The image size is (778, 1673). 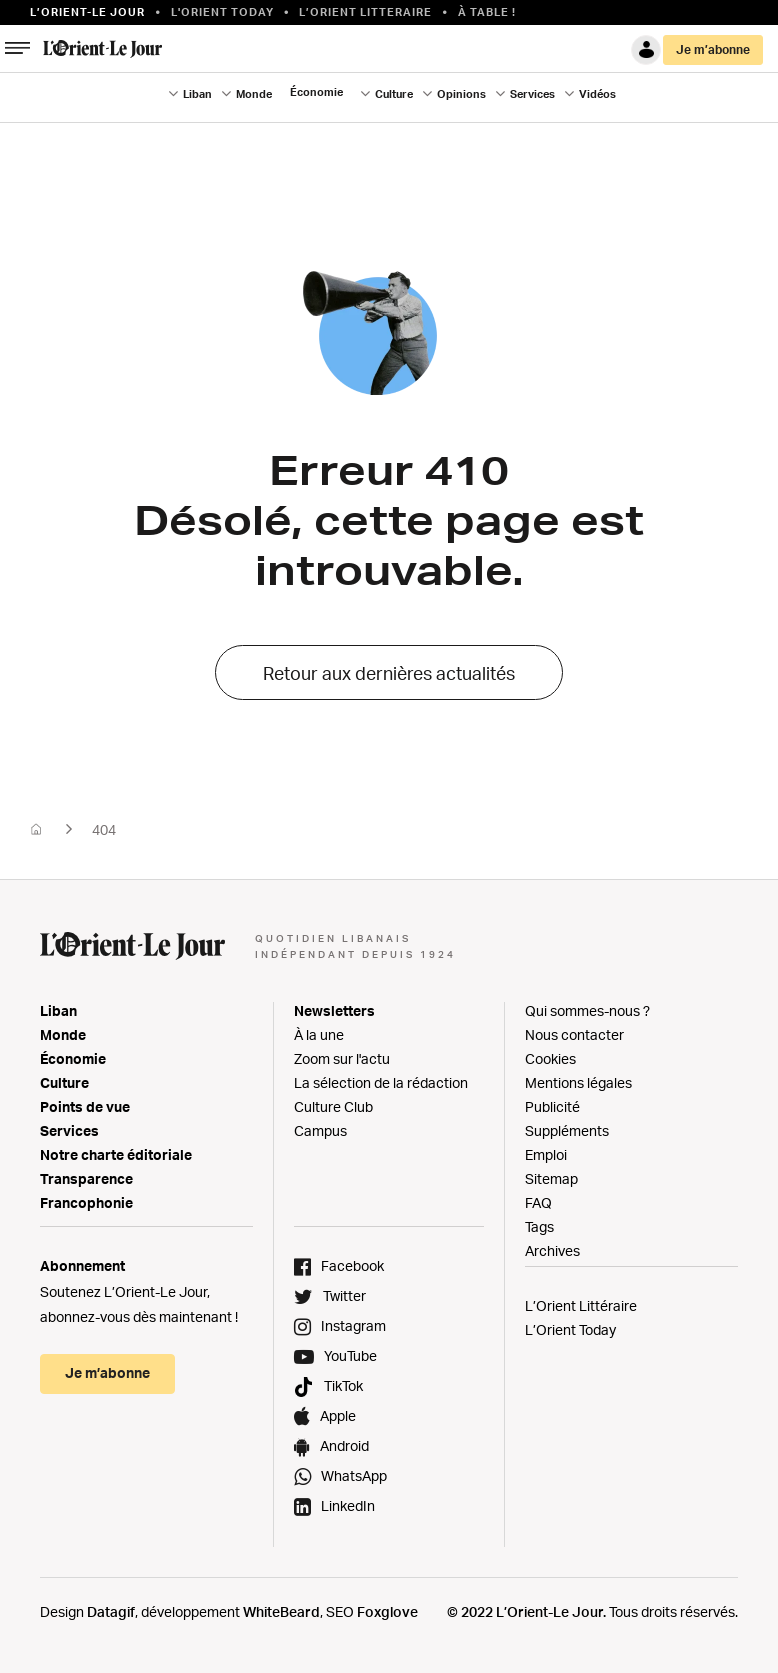 I want to click on Datagif, so click(x=111, y=1611).